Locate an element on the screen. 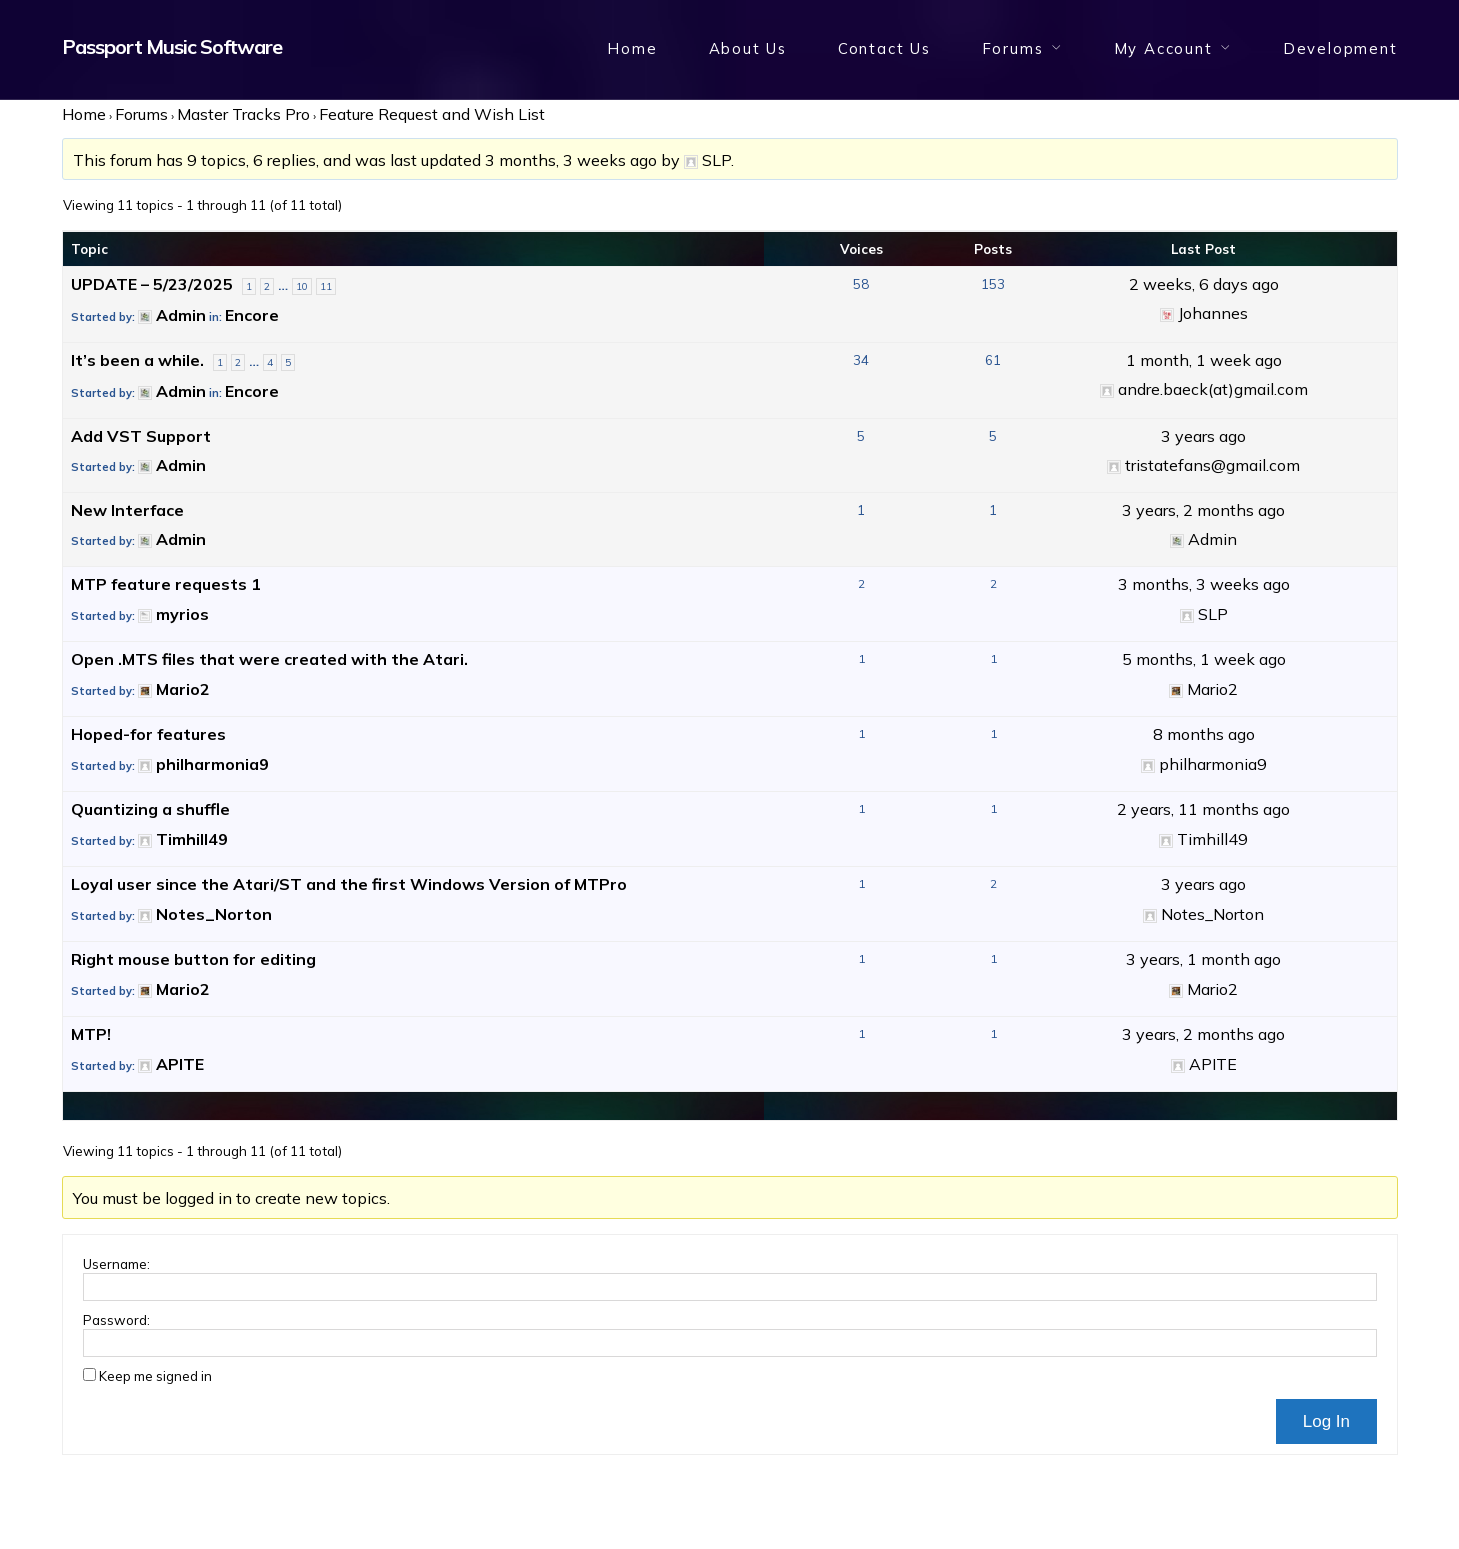 This screenshot has width=1459, height=1549. About Us is located at coordinates (748, 48).